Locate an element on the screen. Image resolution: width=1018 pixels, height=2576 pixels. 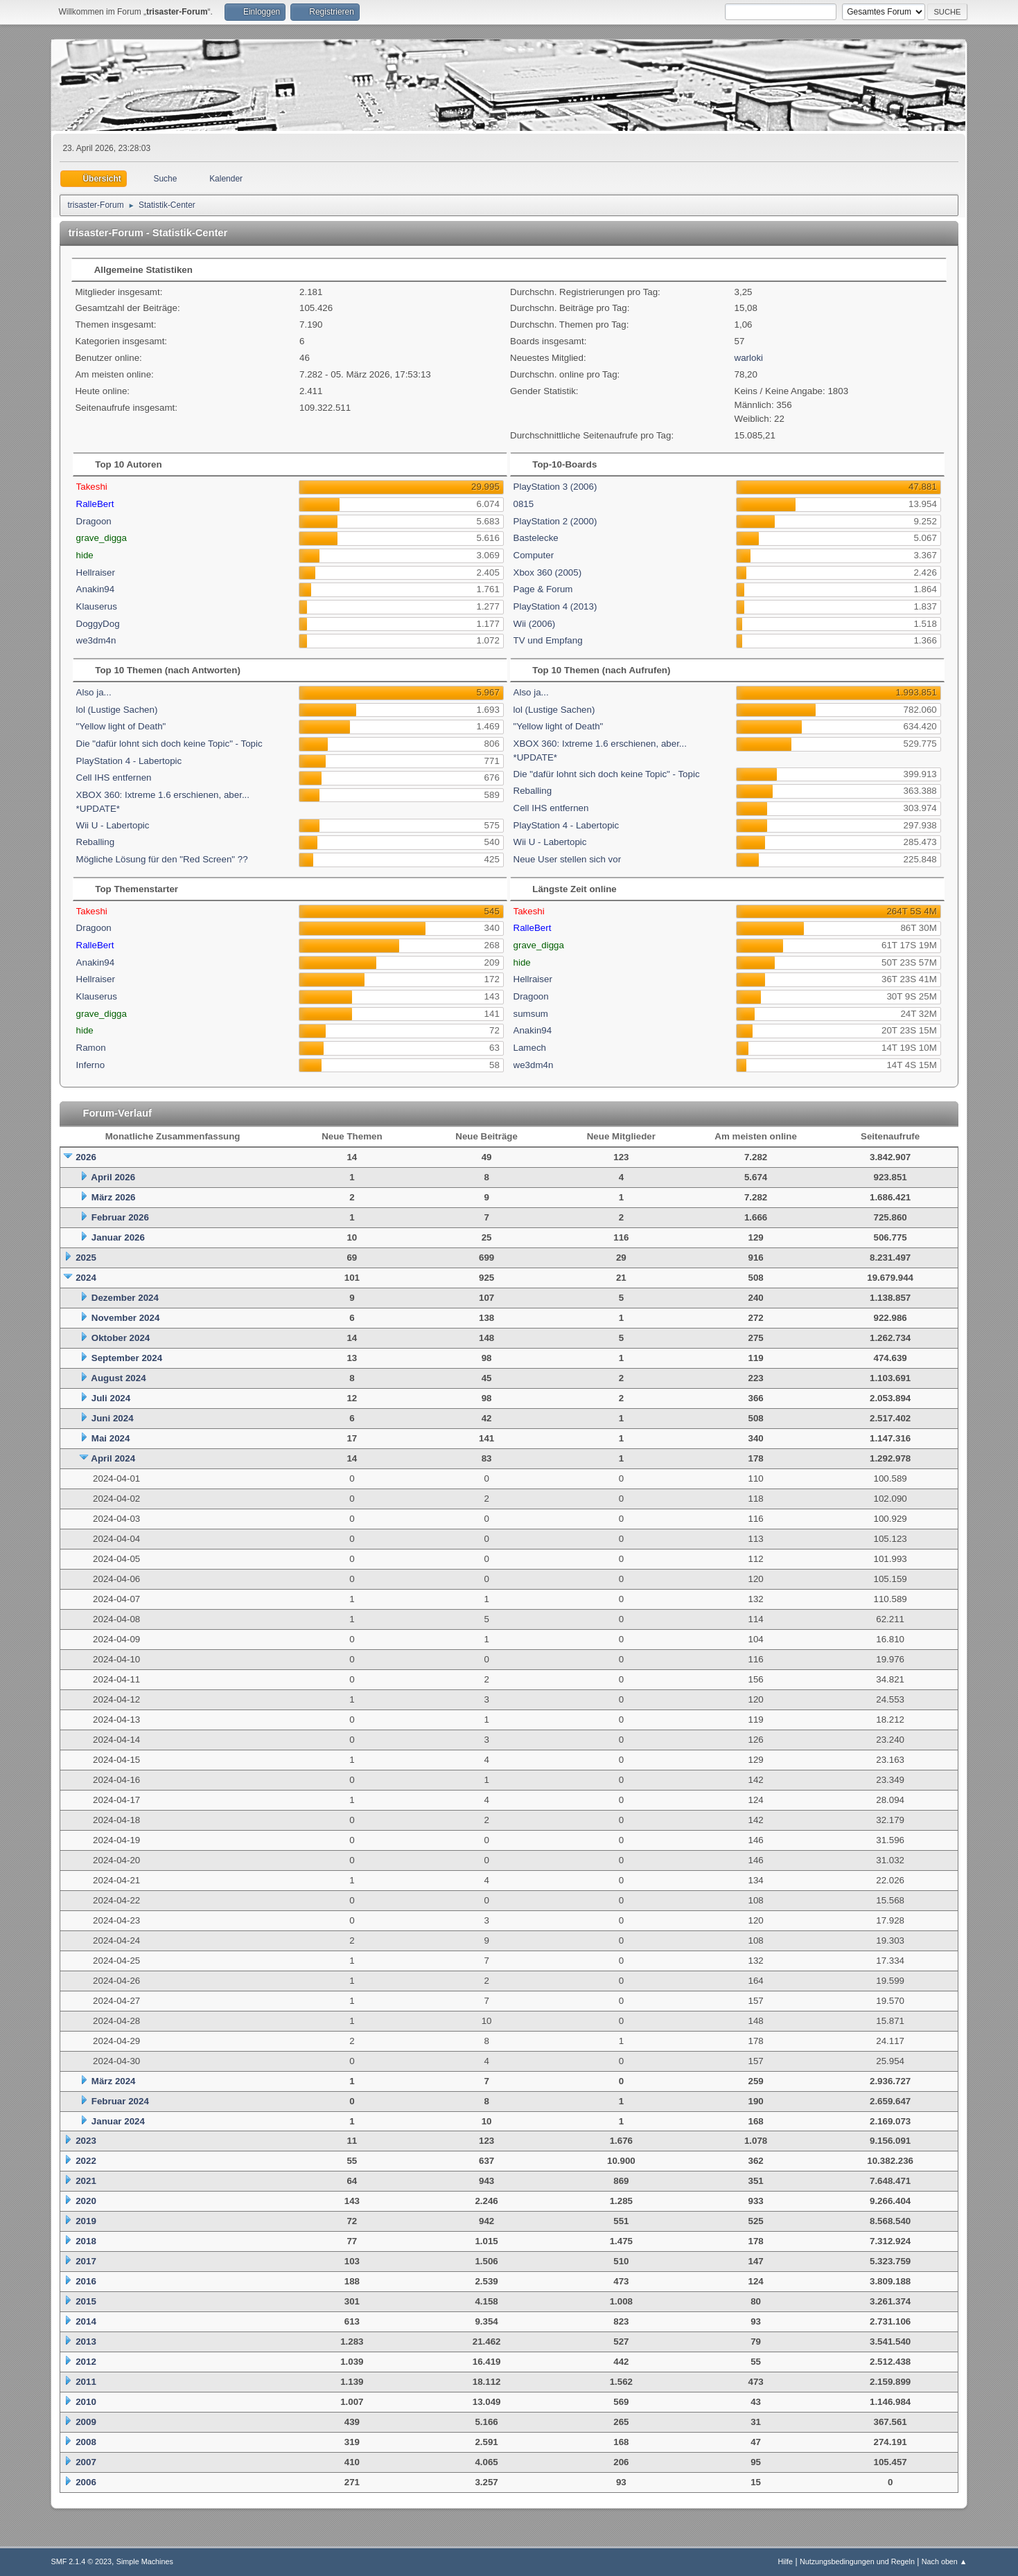
2016 is located at coordinates (86, 2281).